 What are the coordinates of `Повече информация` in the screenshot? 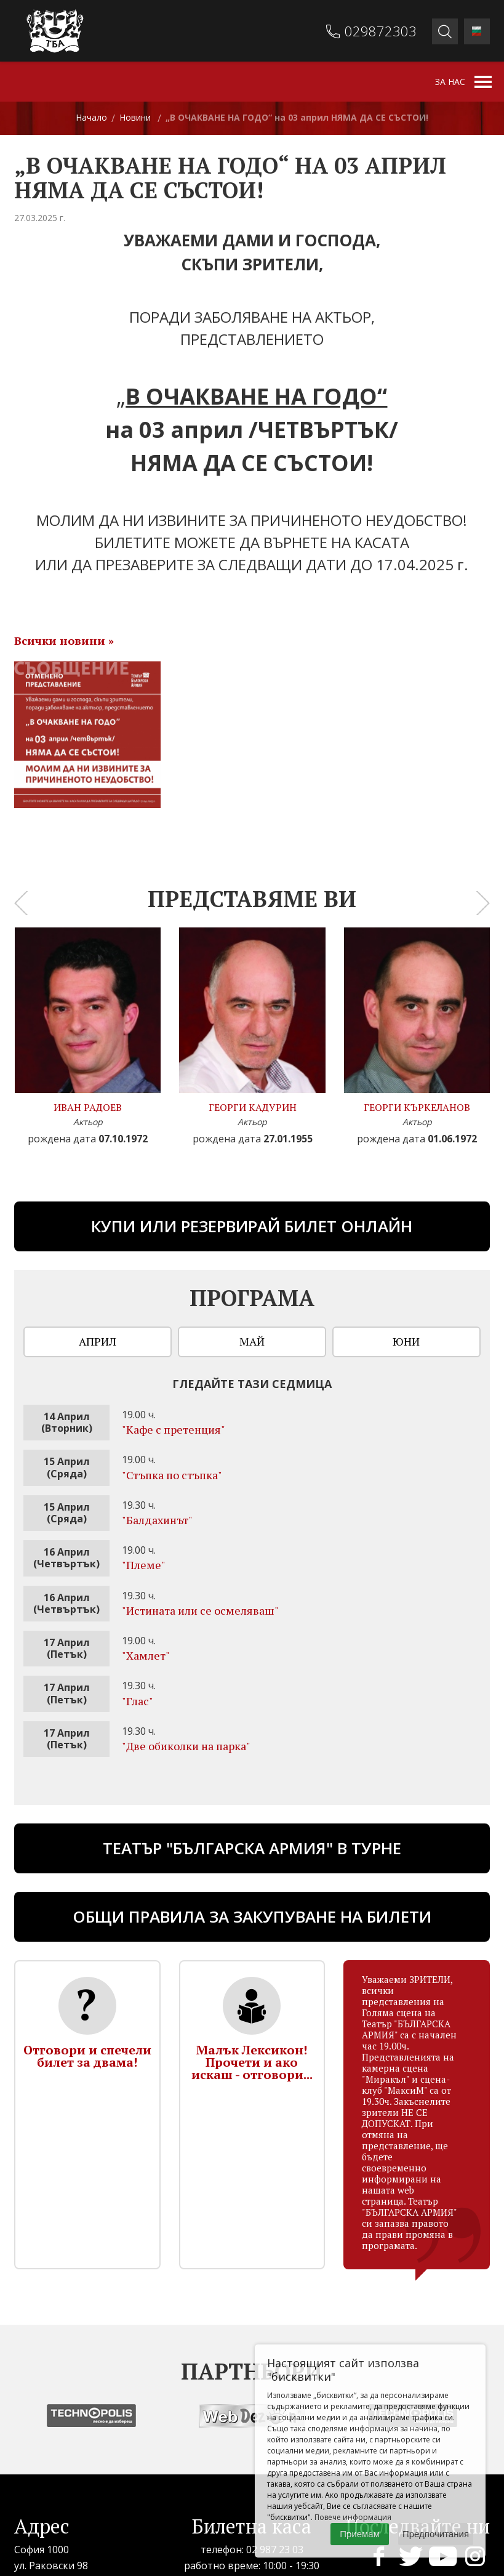 It's located at (352, 2517).